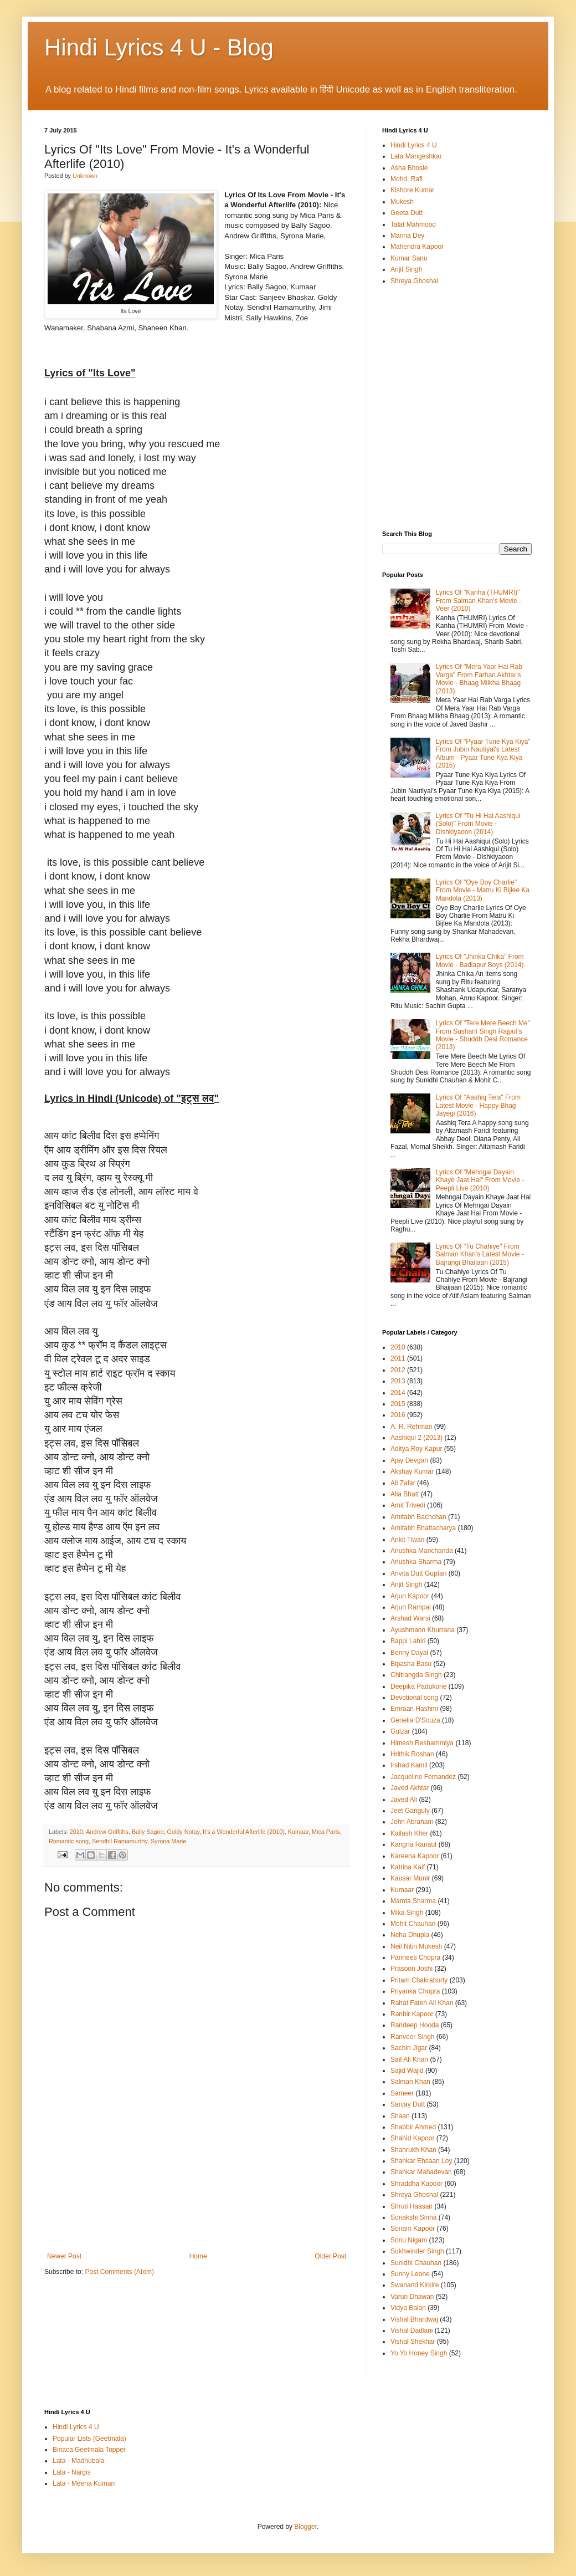  Describe the element at coordinates (421, 1551) in the screenshot. I see `Anushka Manchanda` at that location.